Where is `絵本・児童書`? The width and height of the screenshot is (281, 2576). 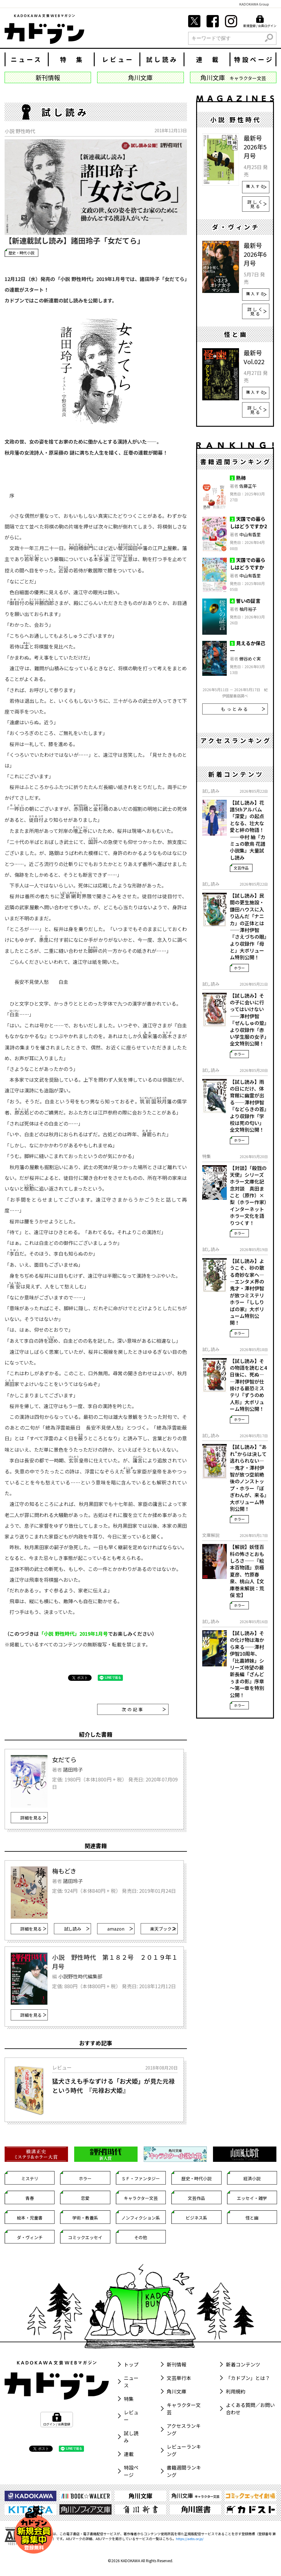 絵本・児童書 is located at coordinates (30, 2218).